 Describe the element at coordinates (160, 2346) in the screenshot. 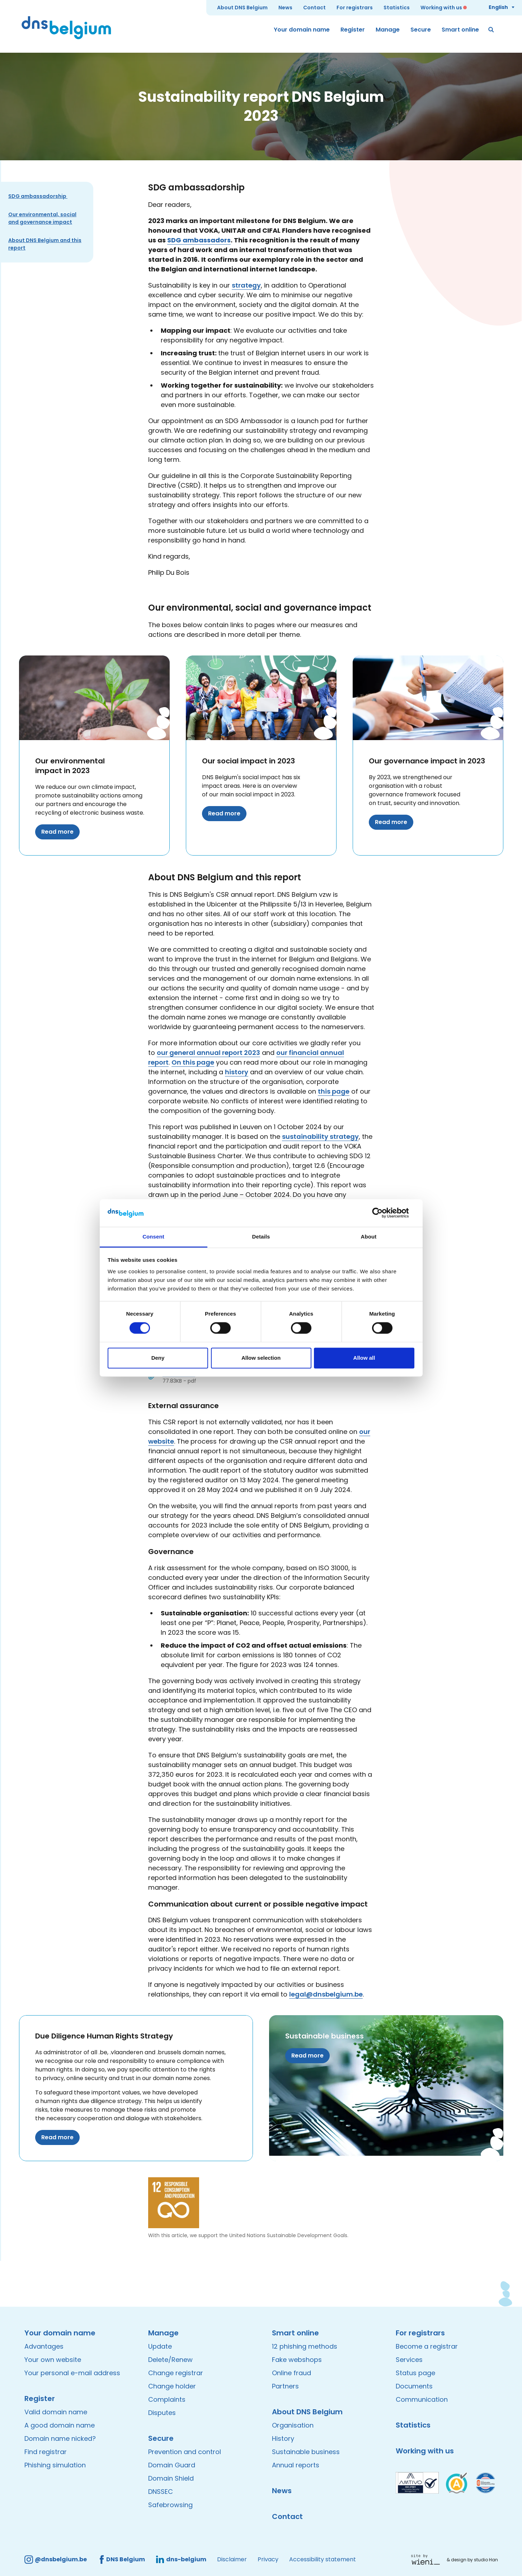

I see `Update` at that location.